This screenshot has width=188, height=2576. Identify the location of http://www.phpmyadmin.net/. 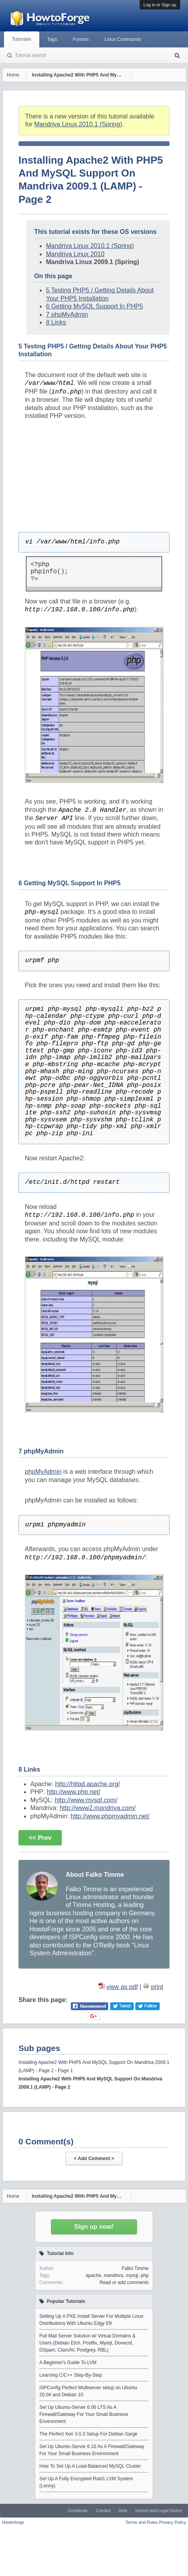
(109, 1816).